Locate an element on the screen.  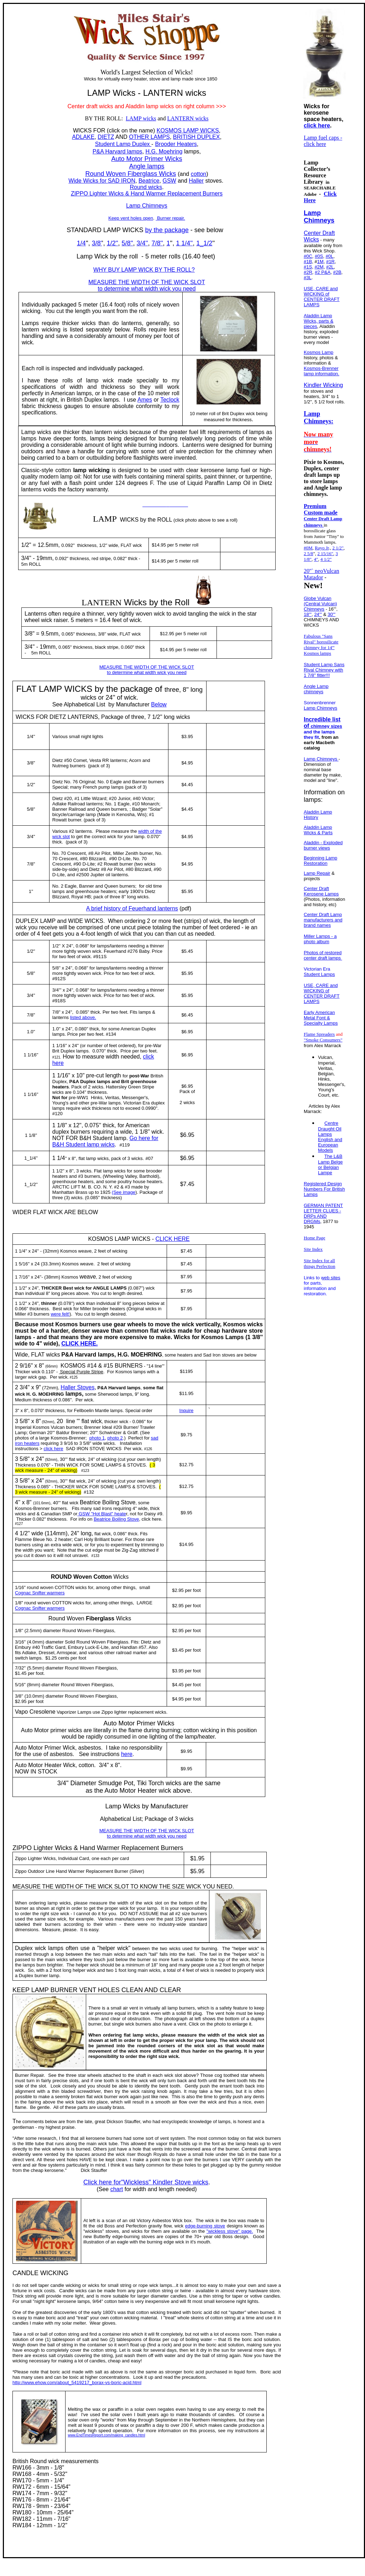
Globe Vulcan (Central Vulcan) Chimneys is located at coordinates (320, 604).